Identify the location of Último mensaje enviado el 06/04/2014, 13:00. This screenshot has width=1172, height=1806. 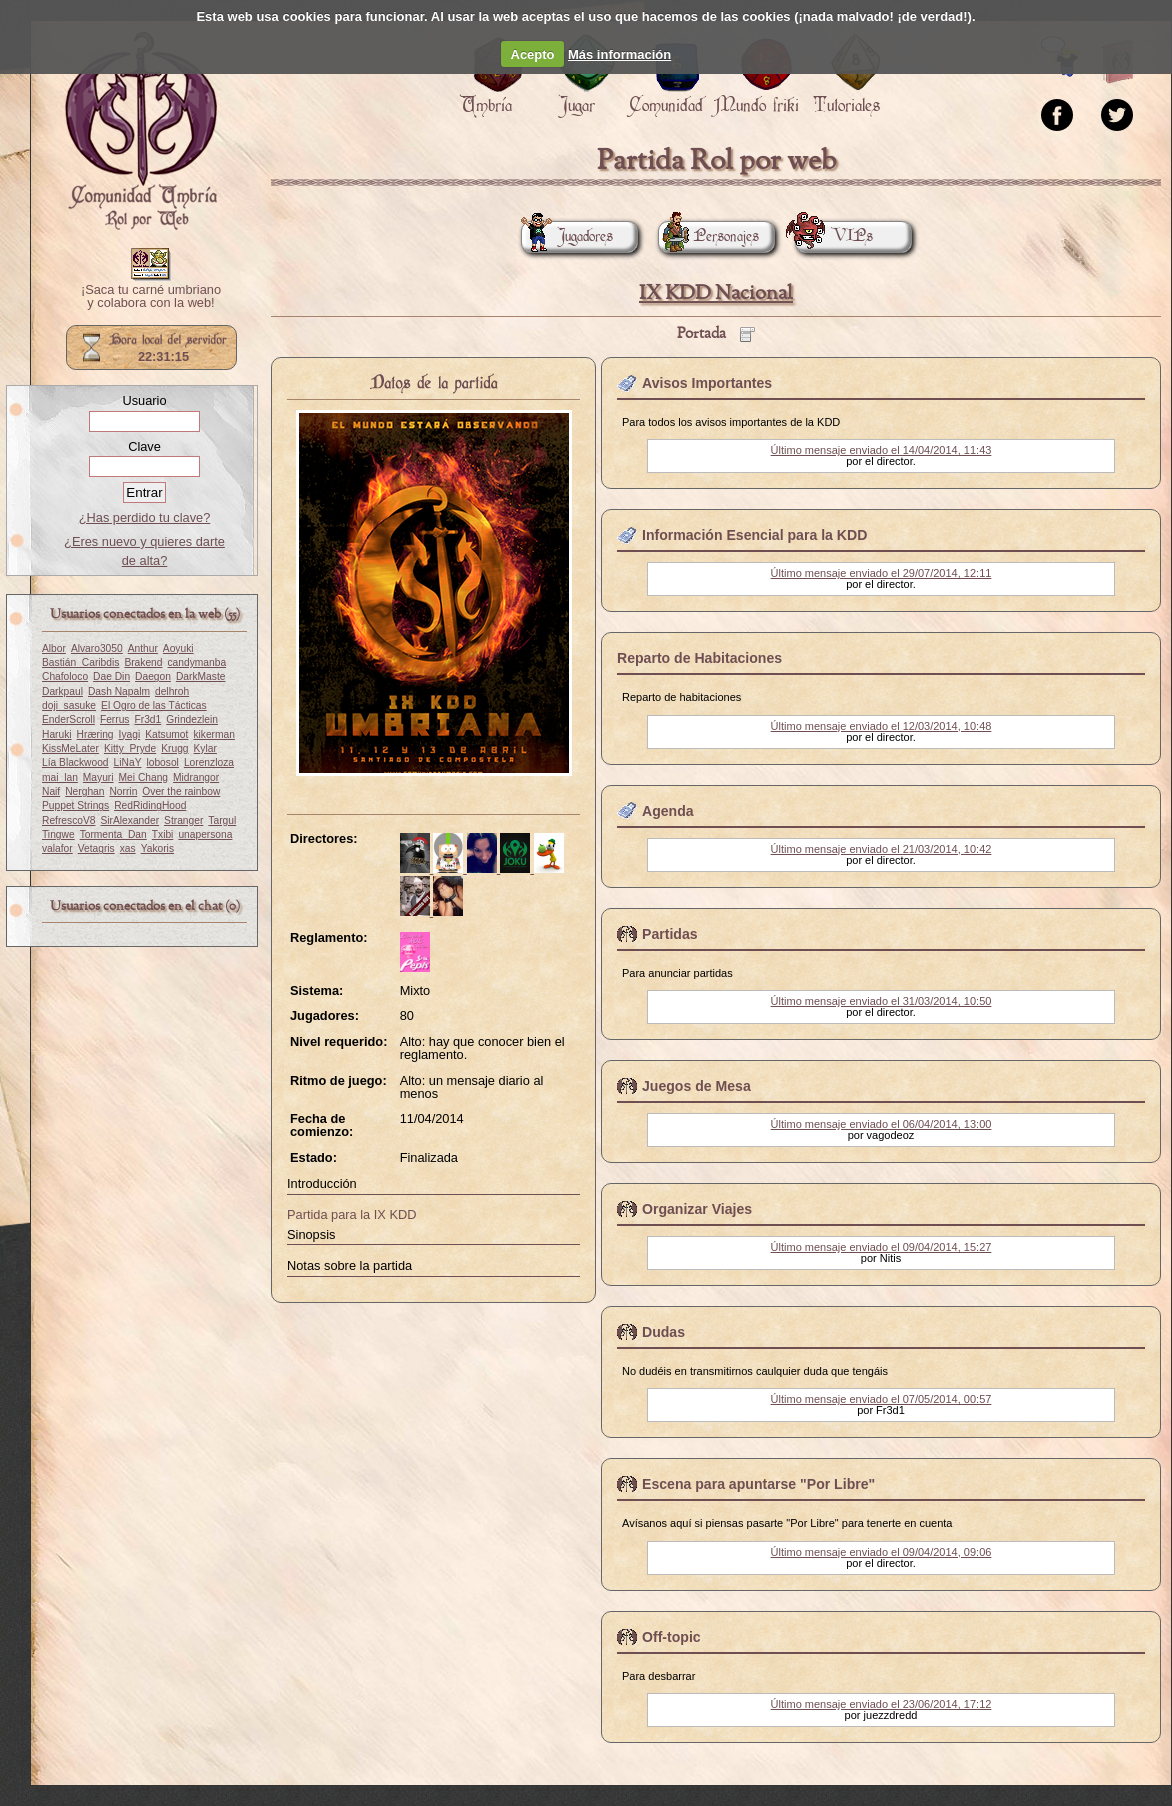
(881, 1124).